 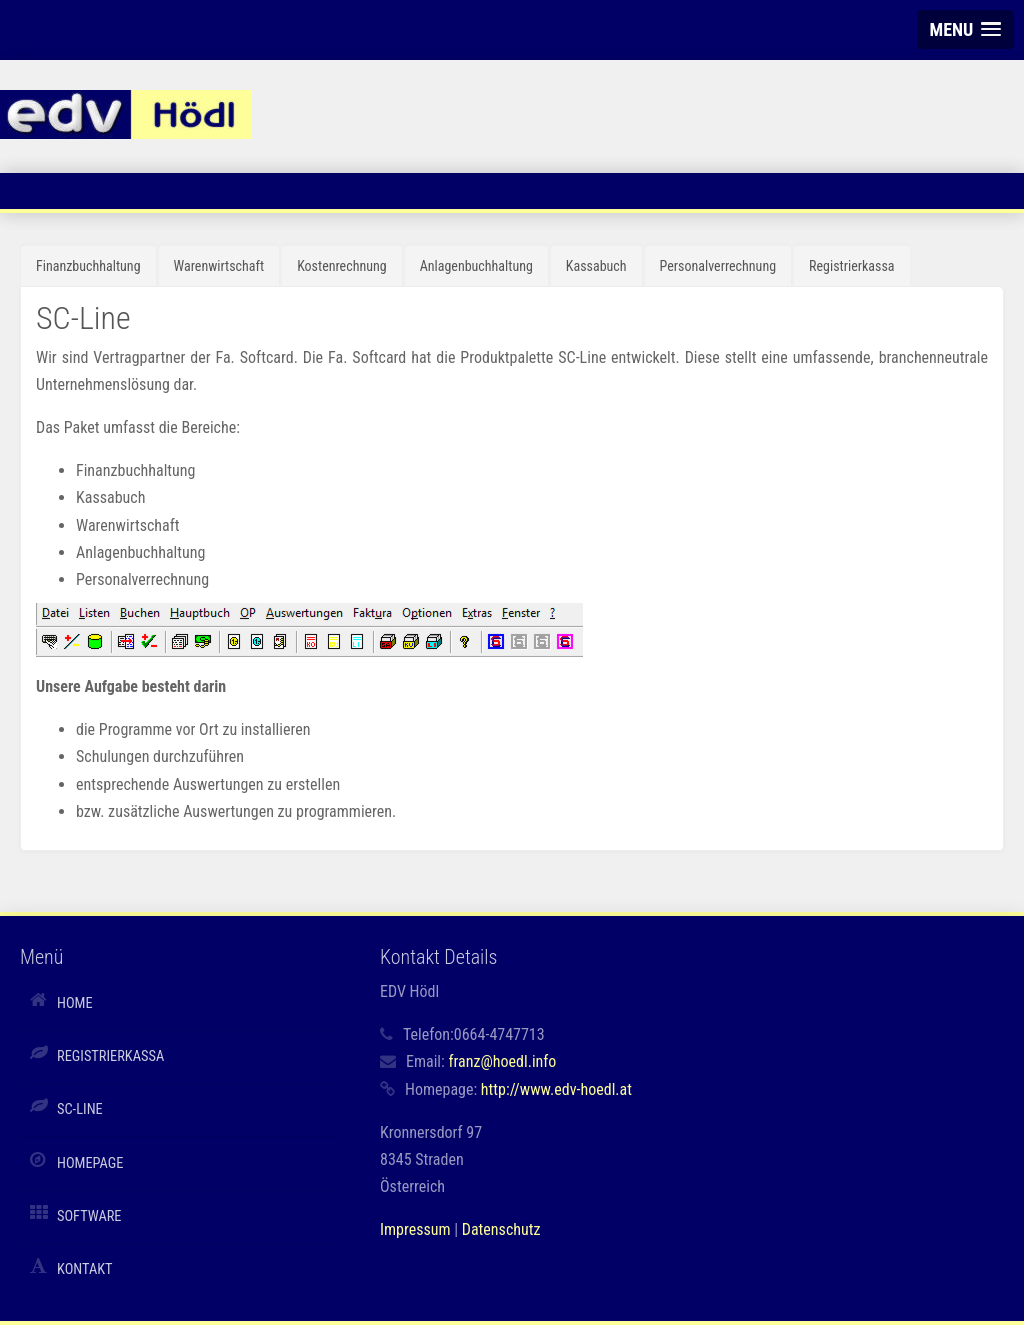 I want to click on Home, so click(x=75, y=1003).